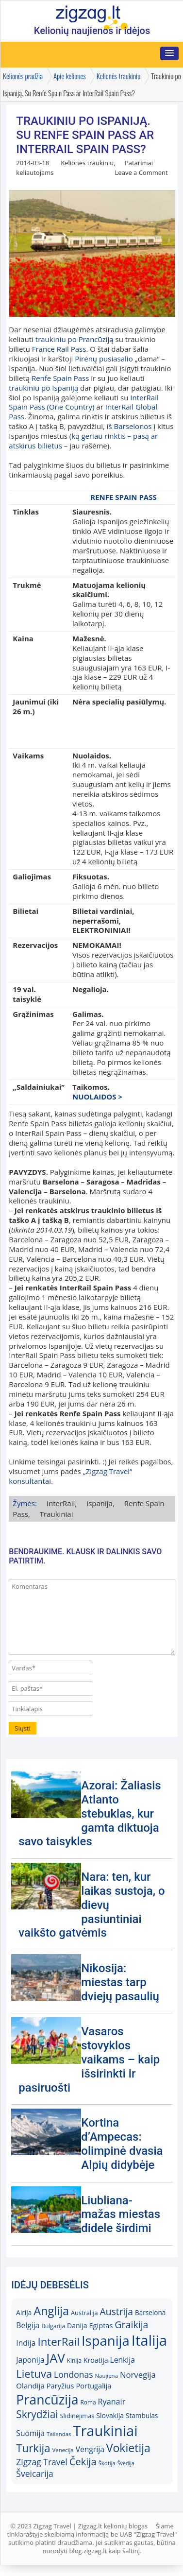 The width and height of the screenshot is (183, 2576). Describe the element at coordinates (77, 2325) in the screenshot. I see `Danija [Danija (18)]` at that location.